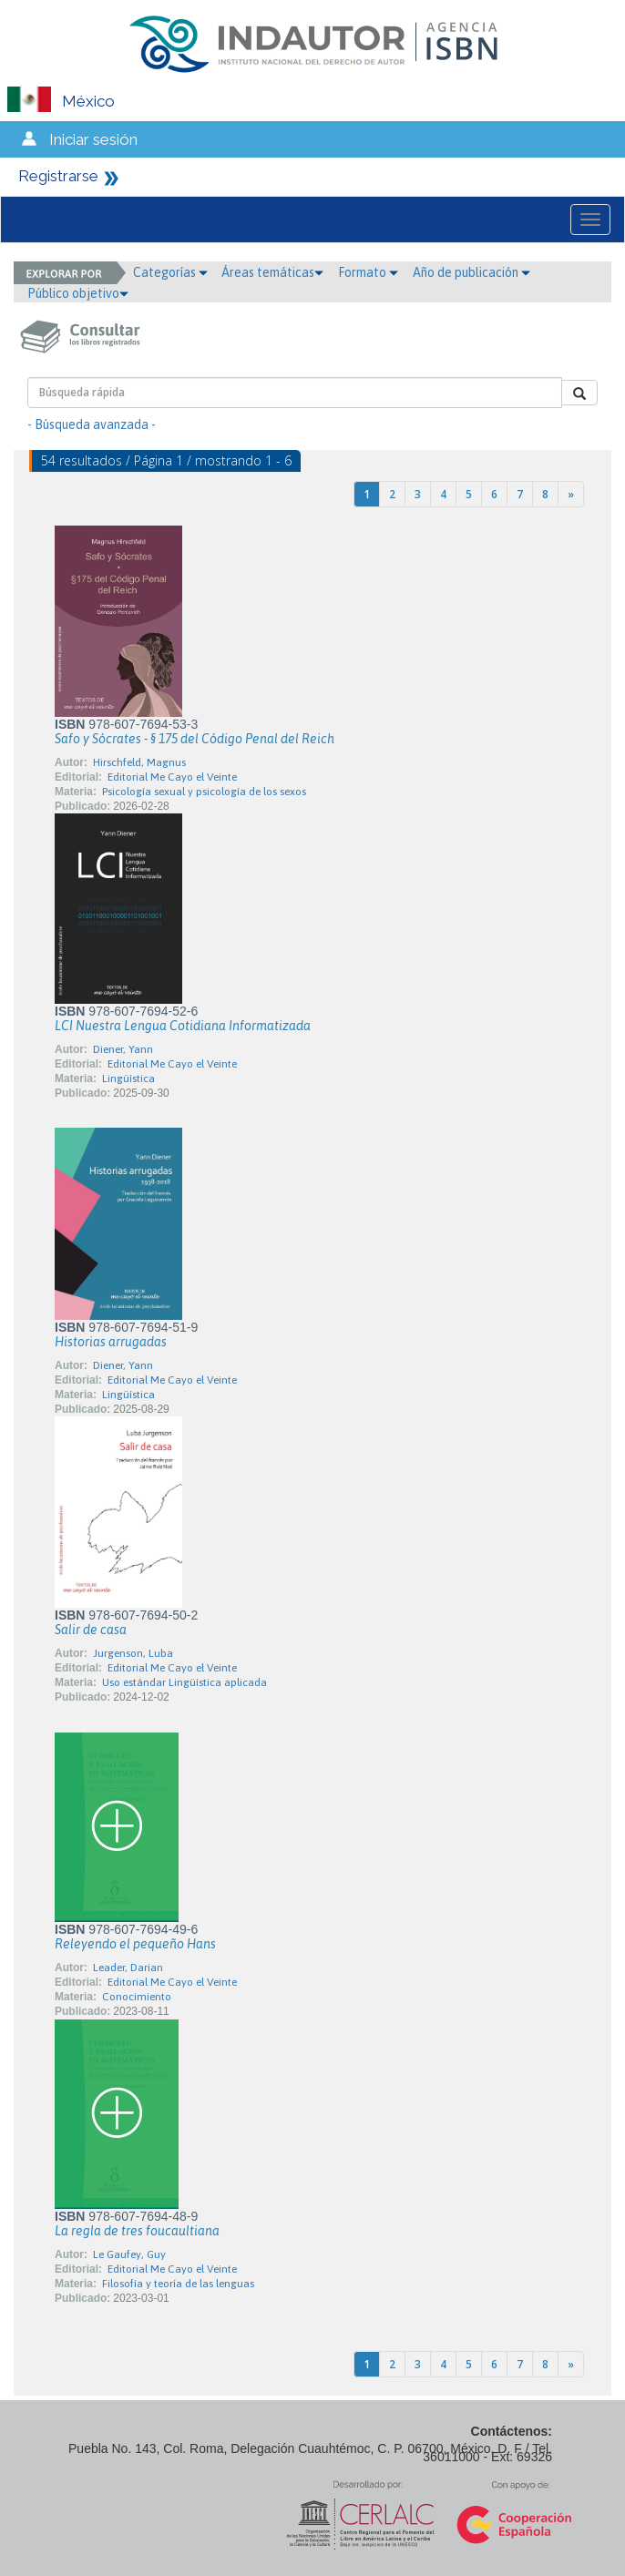  I want to click on [Next], so click(571, 494).